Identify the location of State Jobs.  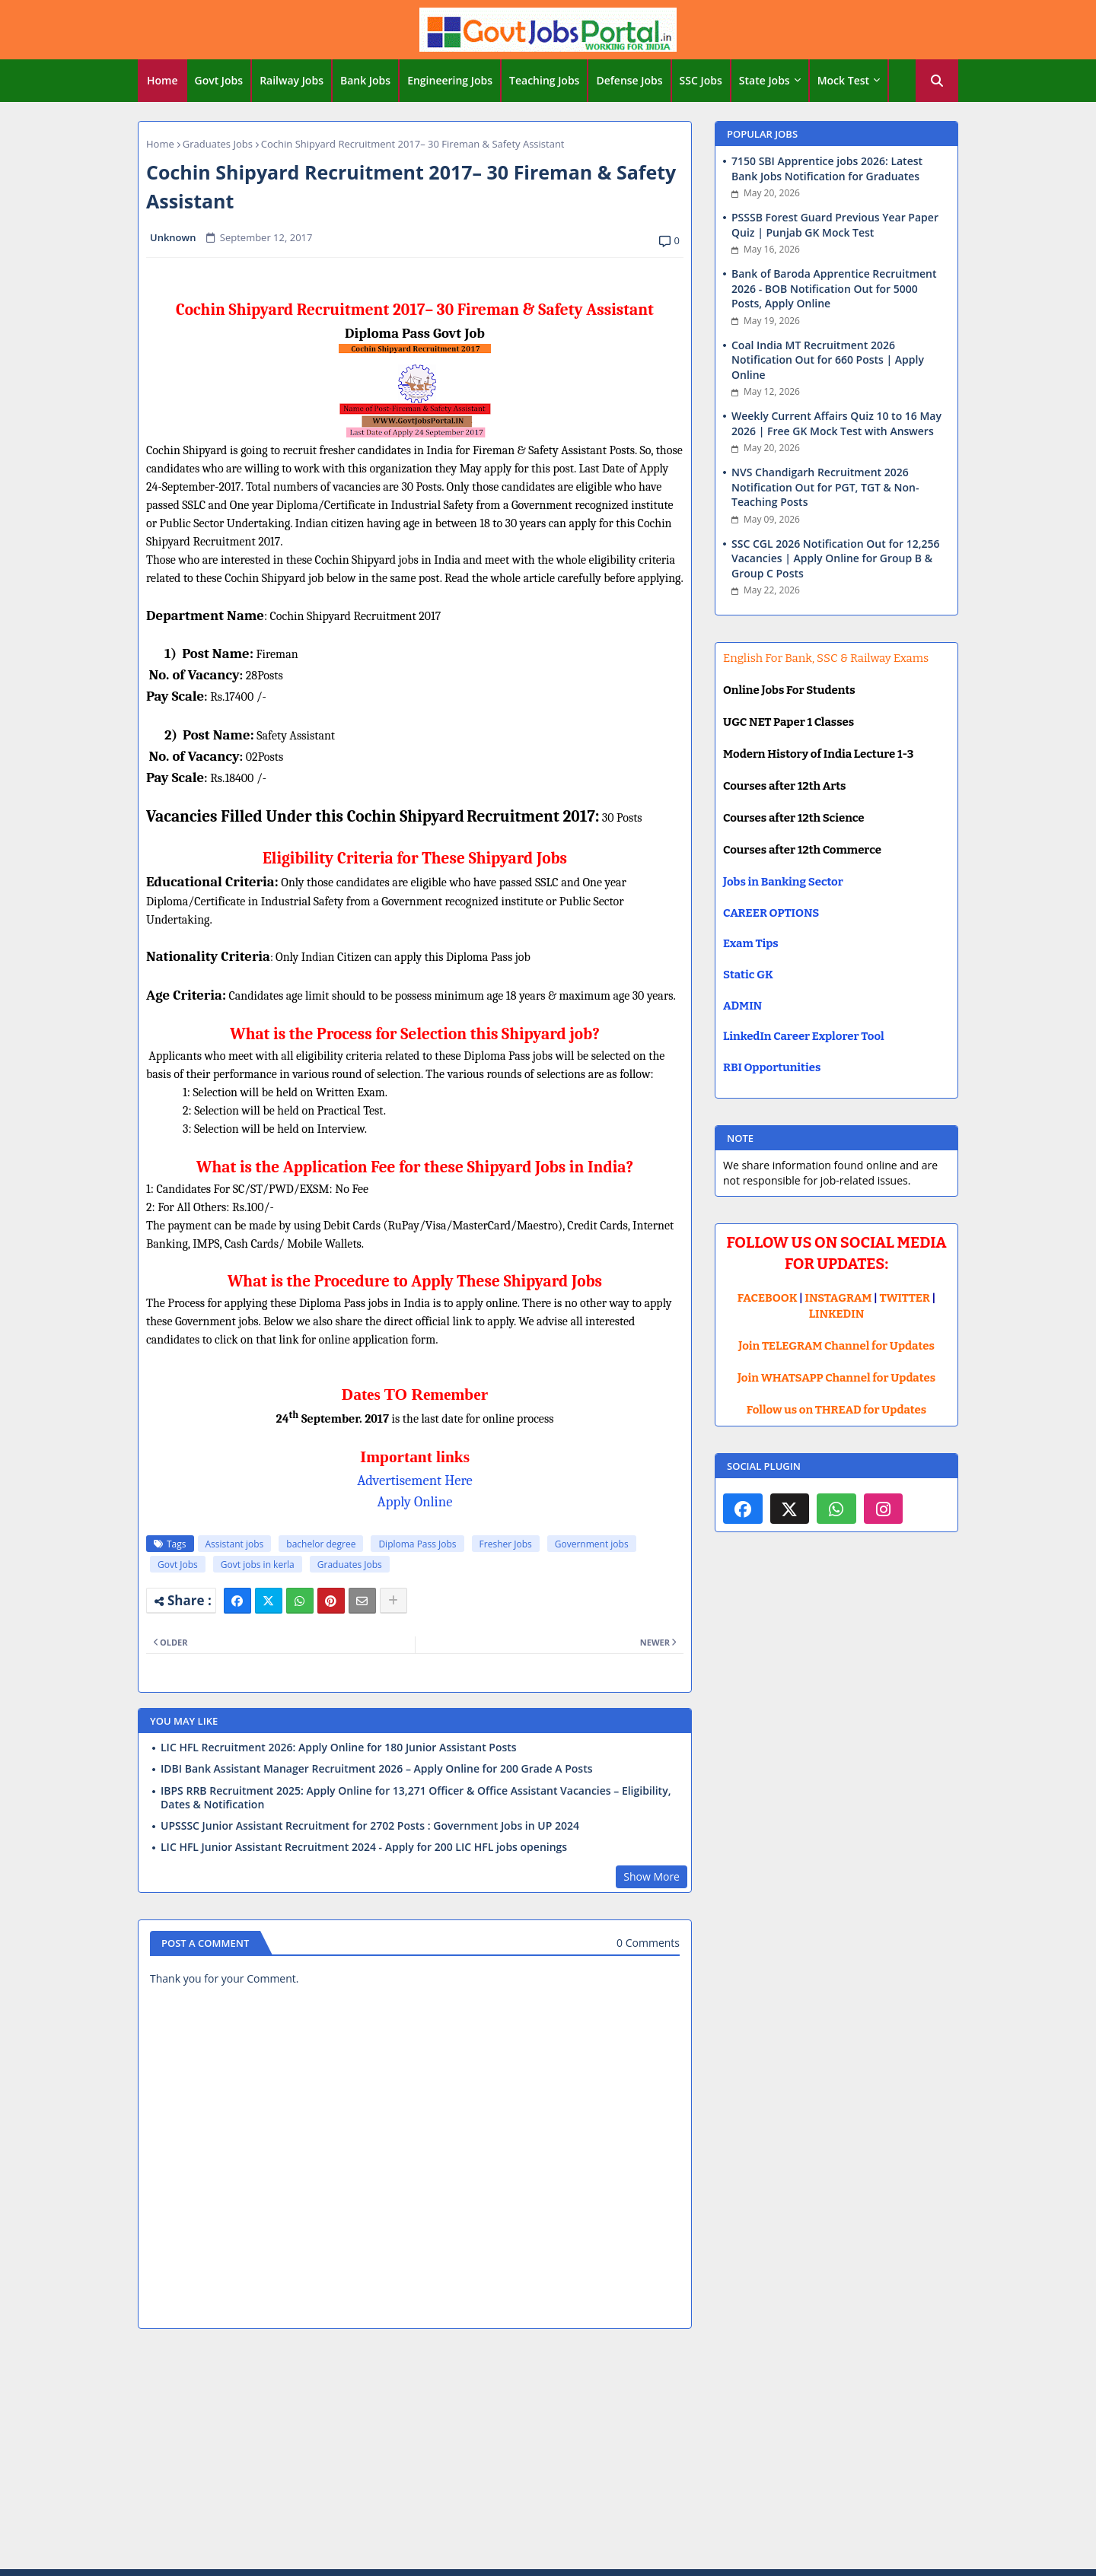
(764, 80).